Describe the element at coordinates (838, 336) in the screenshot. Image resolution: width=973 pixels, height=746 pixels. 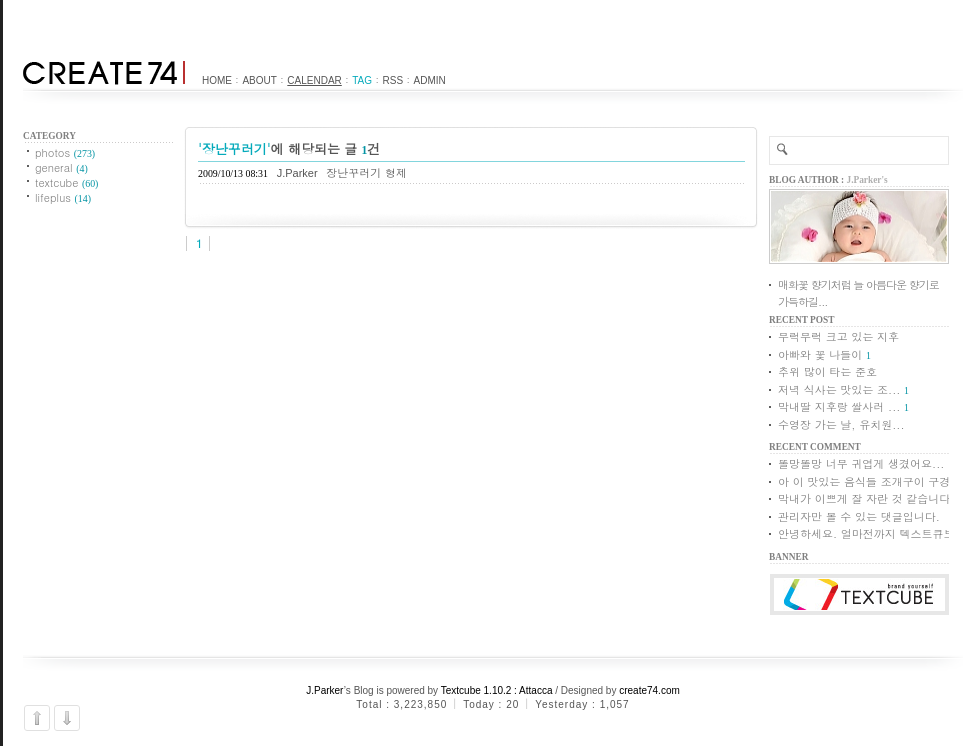
I see `무럭무럭 크고 있는 지후` at that location.